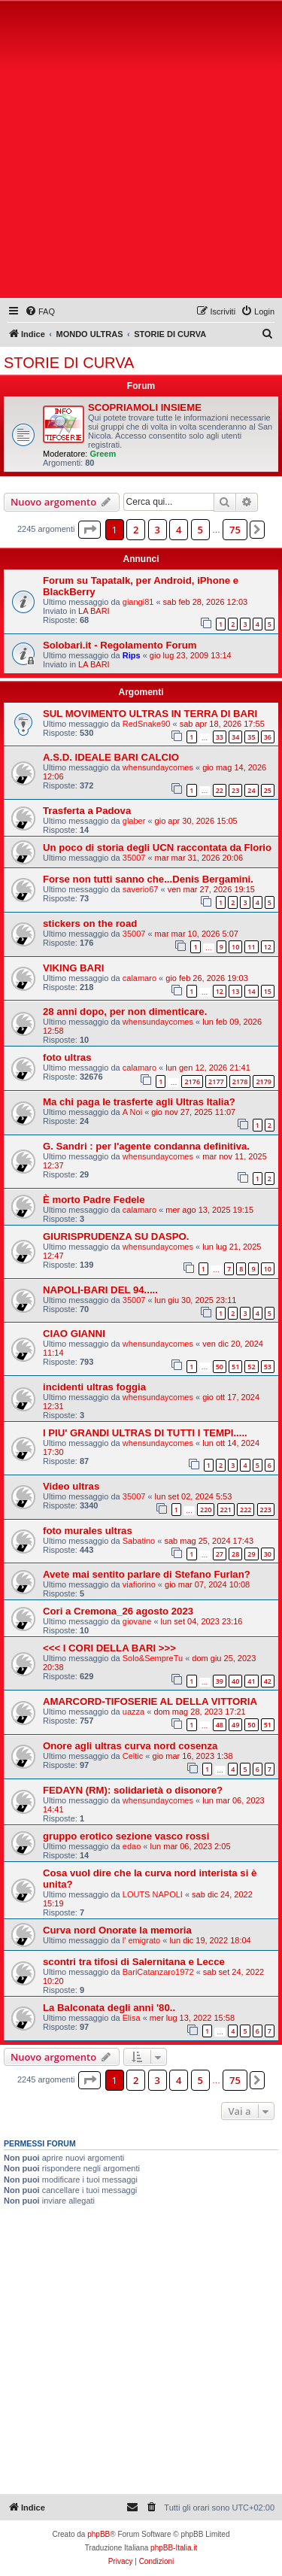 This screenshot has height=2576, width=282. What do you see at coordinates (251, 737) in the screenshot?
I see `35` at bounding box center [251, 737].